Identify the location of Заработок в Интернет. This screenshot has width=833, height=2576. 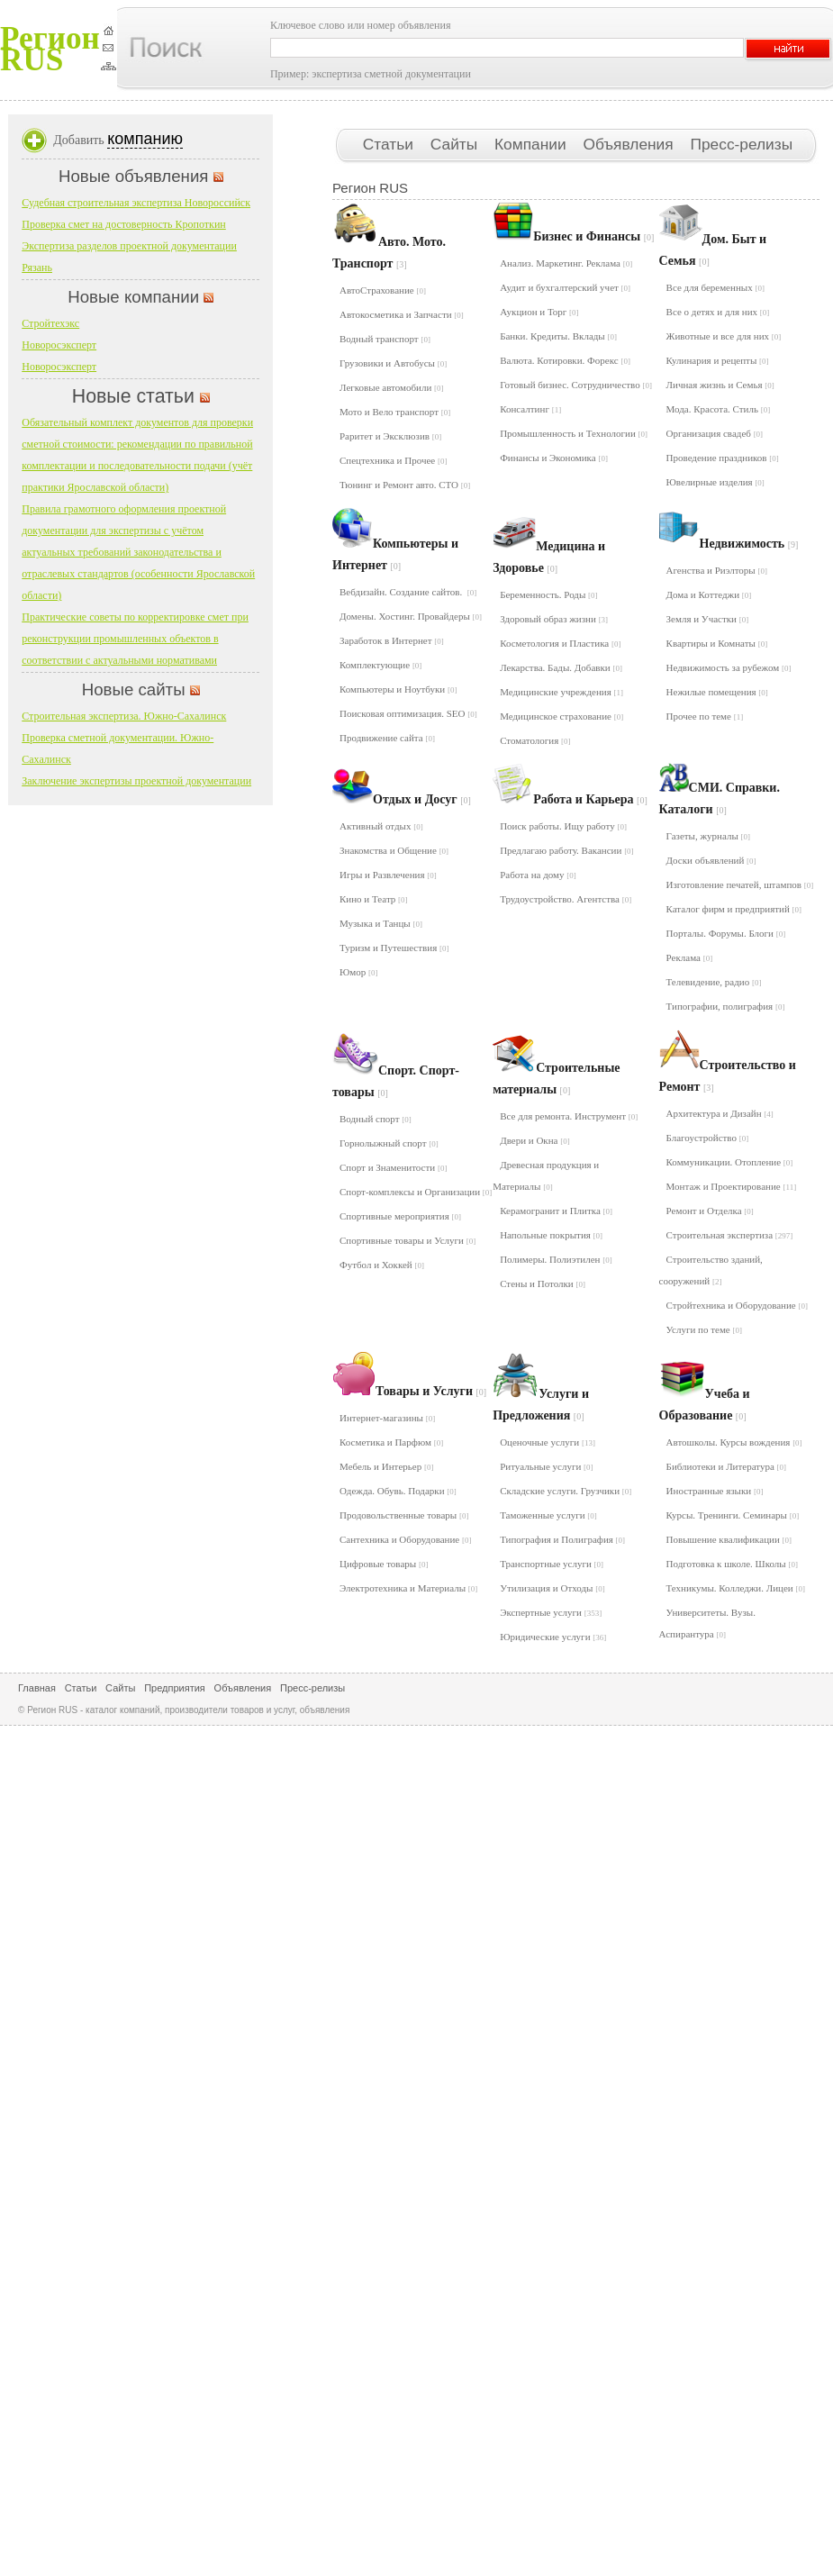
(392, 640).